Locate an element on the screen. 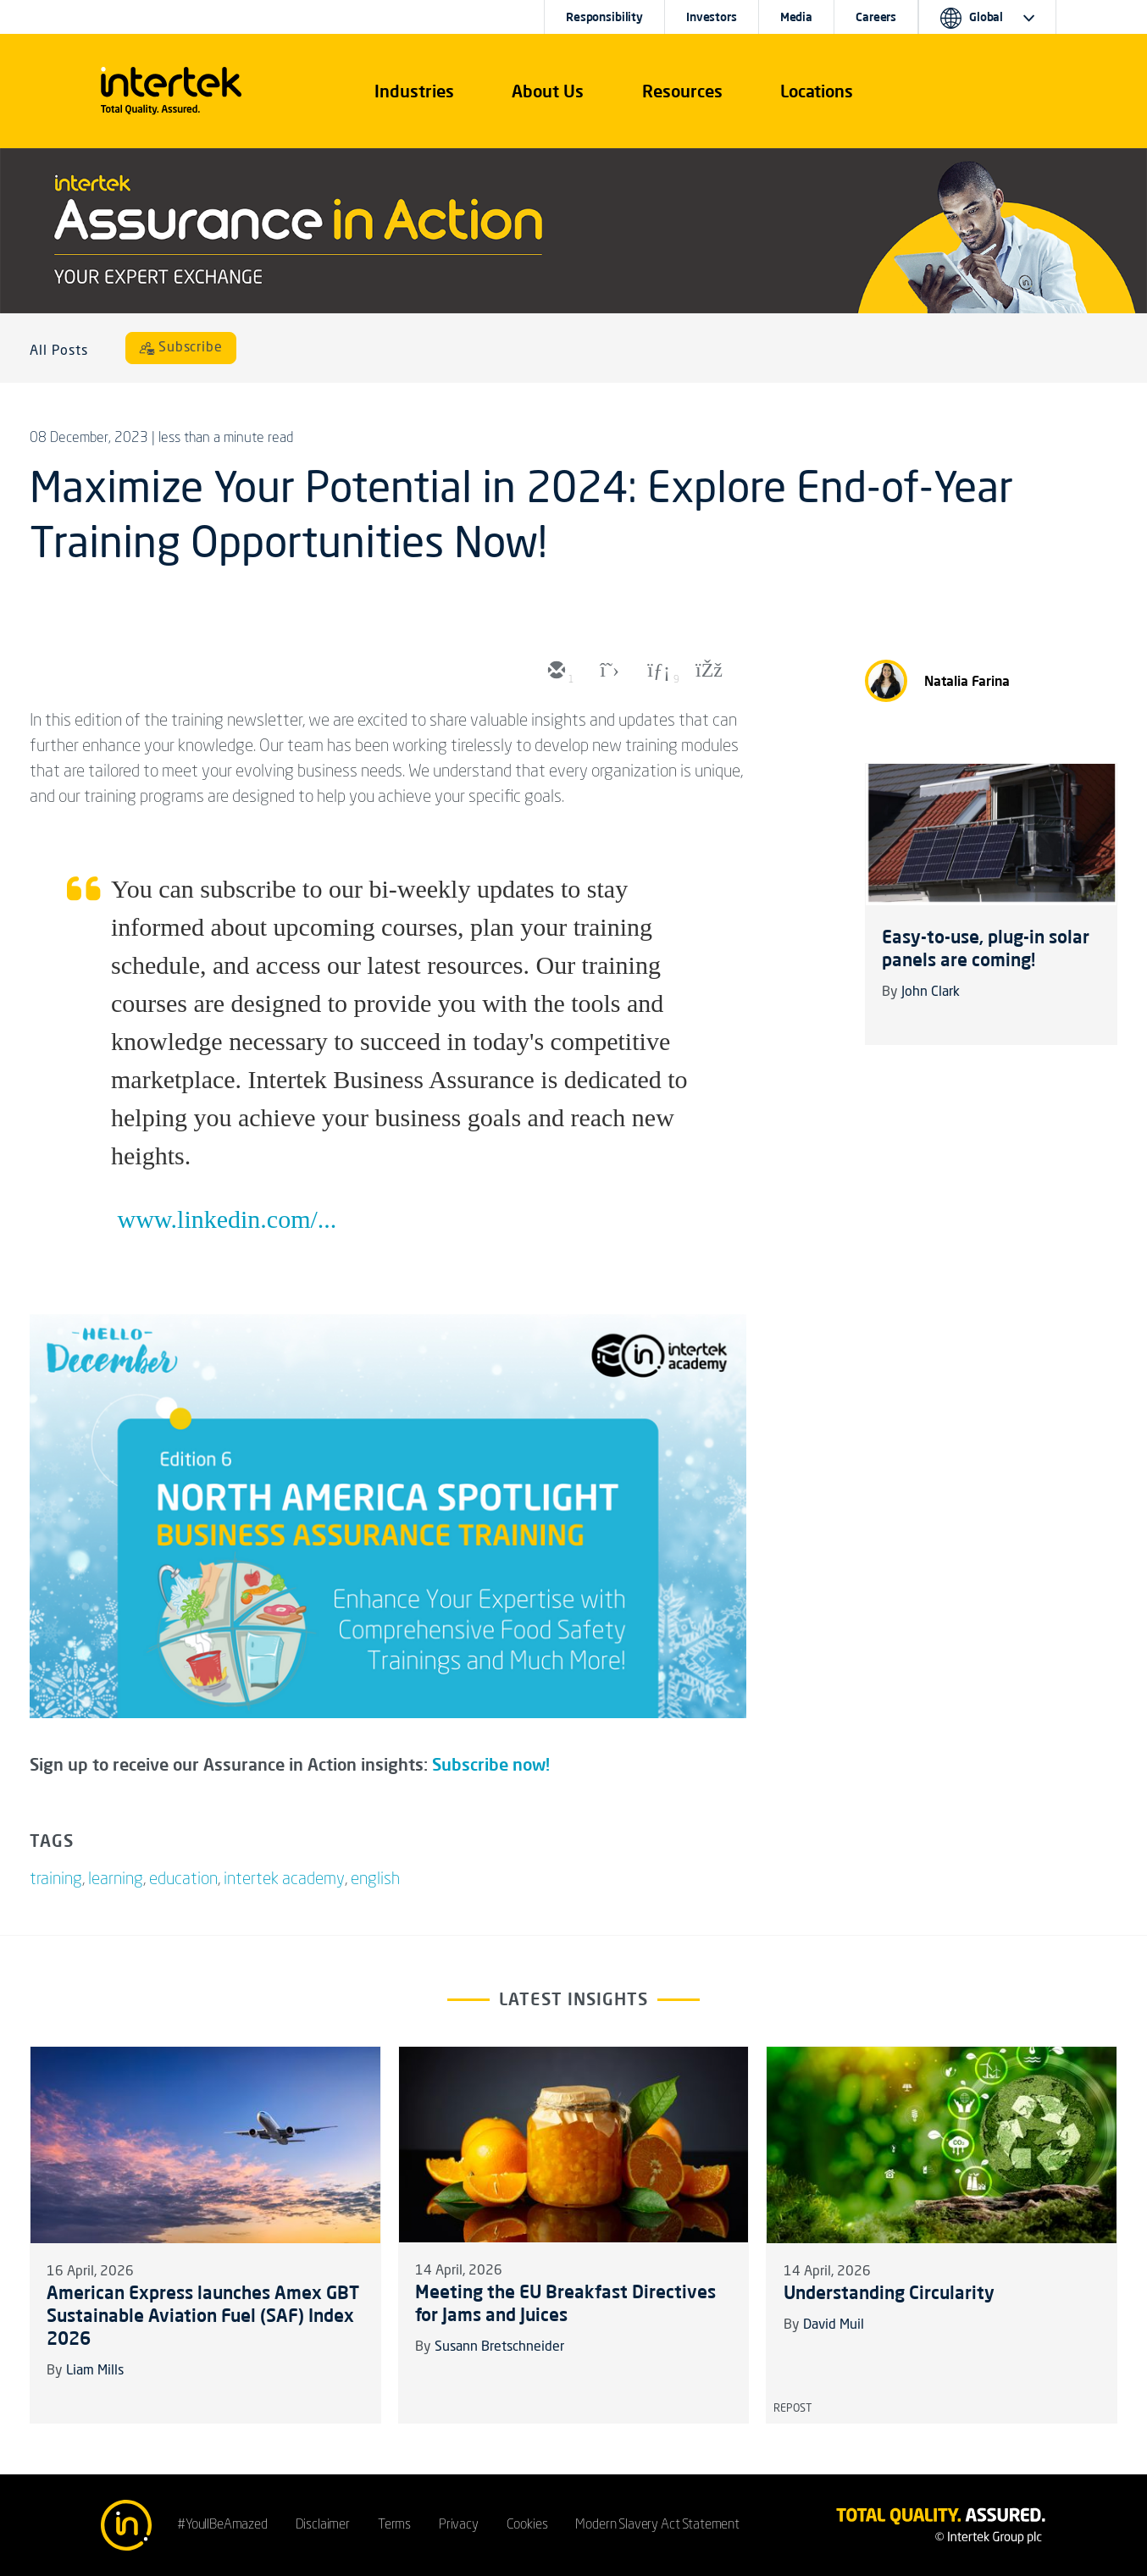  Media is located at coordinates (796, 17).